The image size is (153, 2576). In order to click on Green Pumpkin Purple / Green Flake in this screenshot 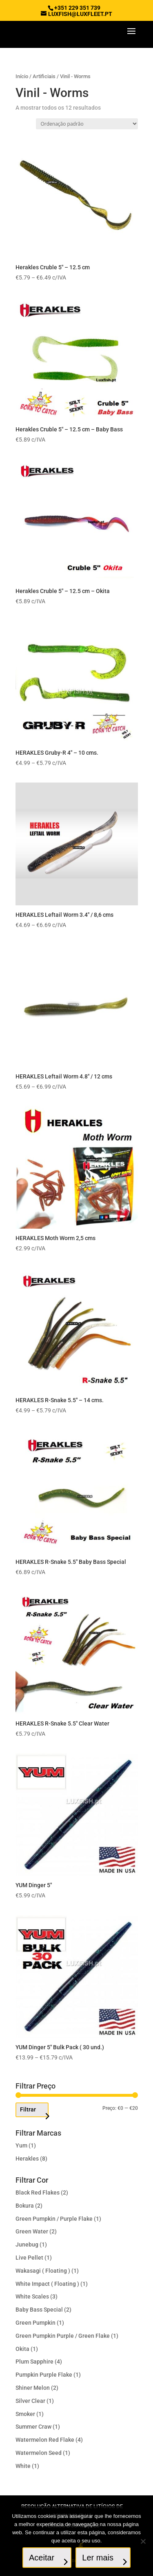, I will do `click(63, 2335)`.